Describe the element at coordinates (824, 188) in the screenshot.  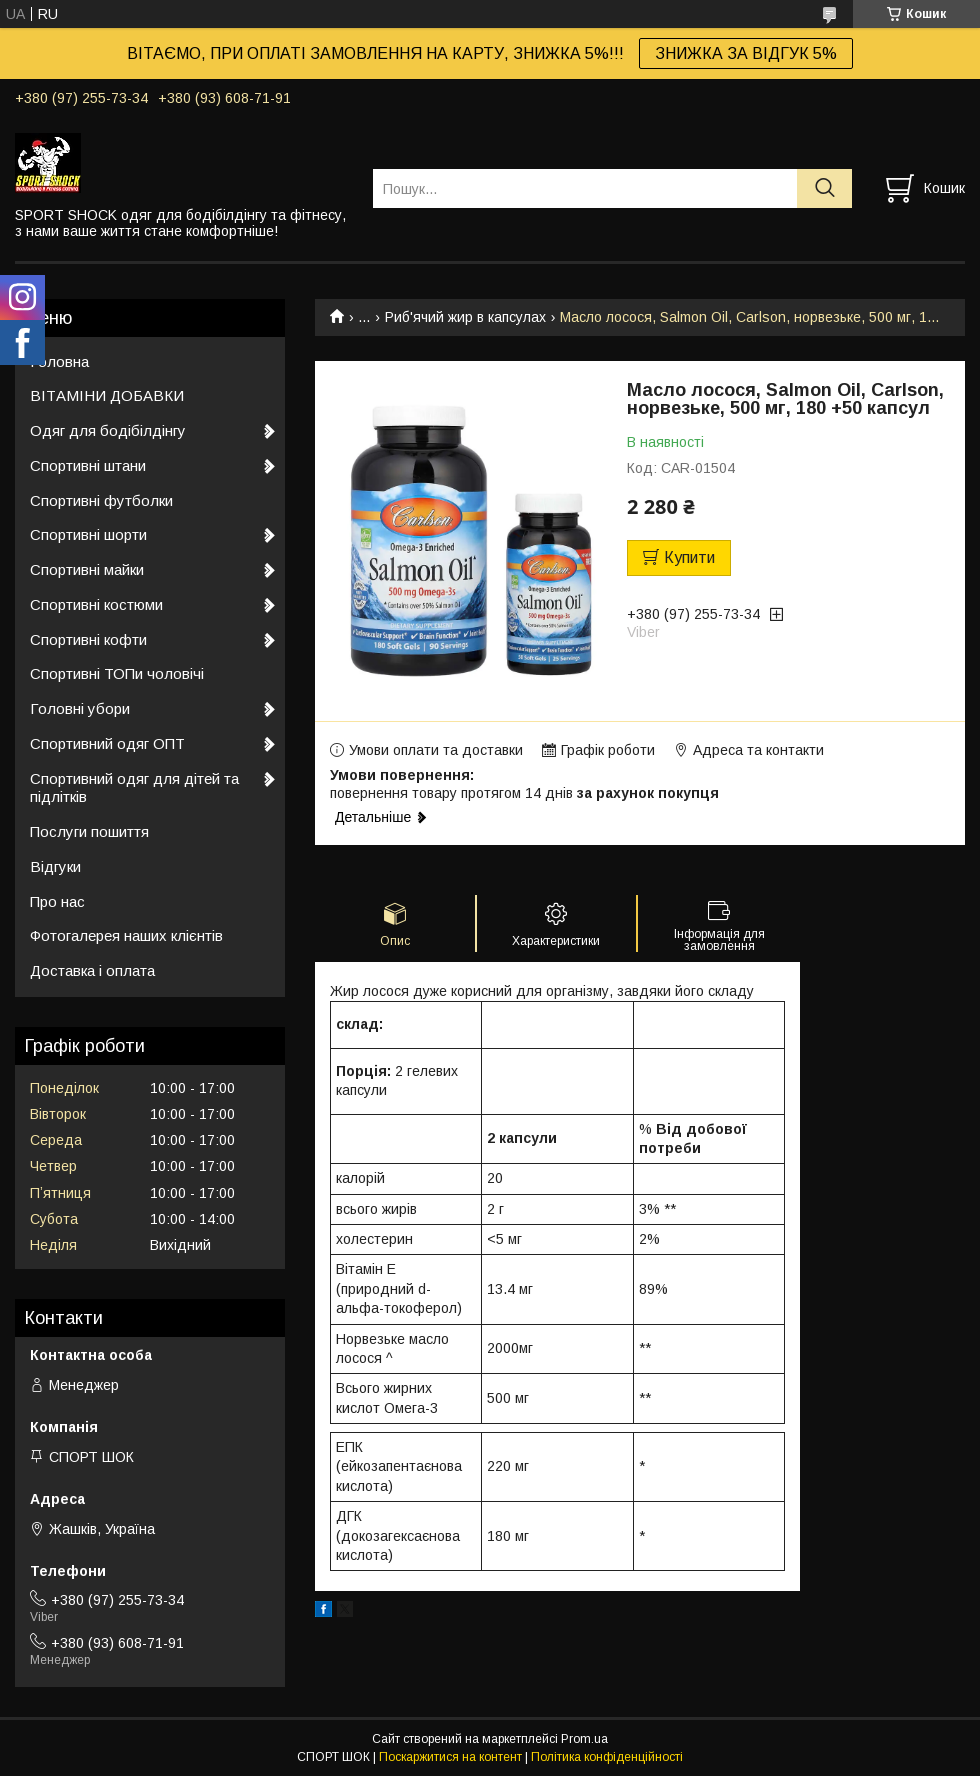
I see `[Шукати]` at that location.